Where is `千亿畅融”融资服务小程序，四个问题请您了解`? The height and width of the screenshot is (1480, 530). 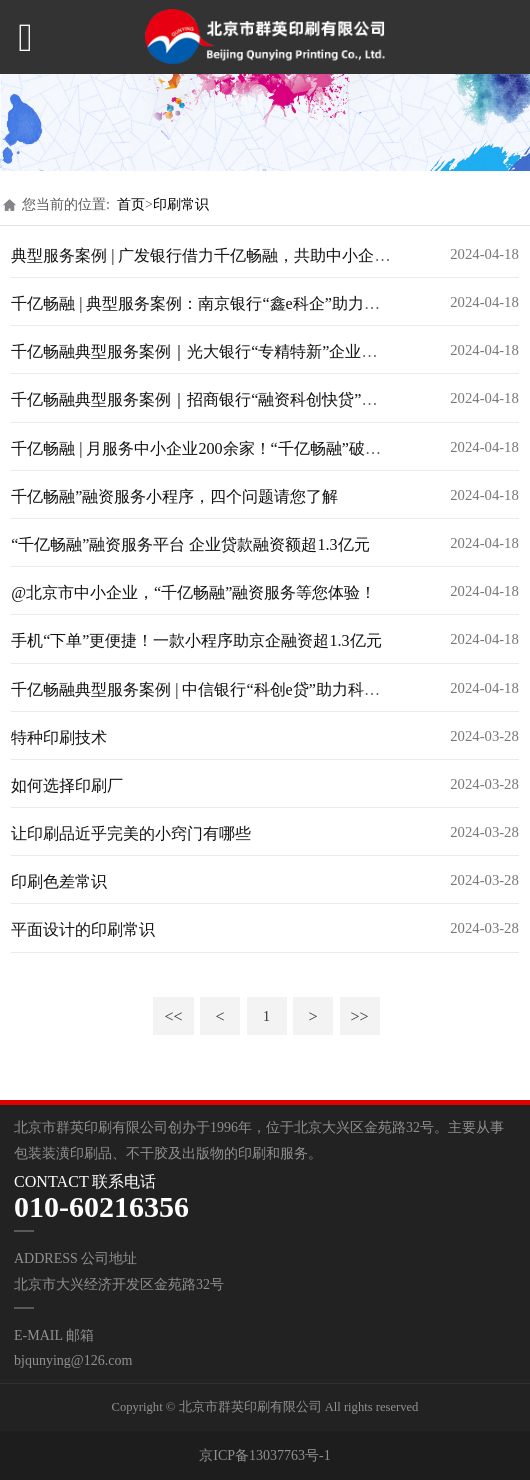
千亿畅融”融资服务小程序，四个问题请您了解 is located at coordinates (174, 496).